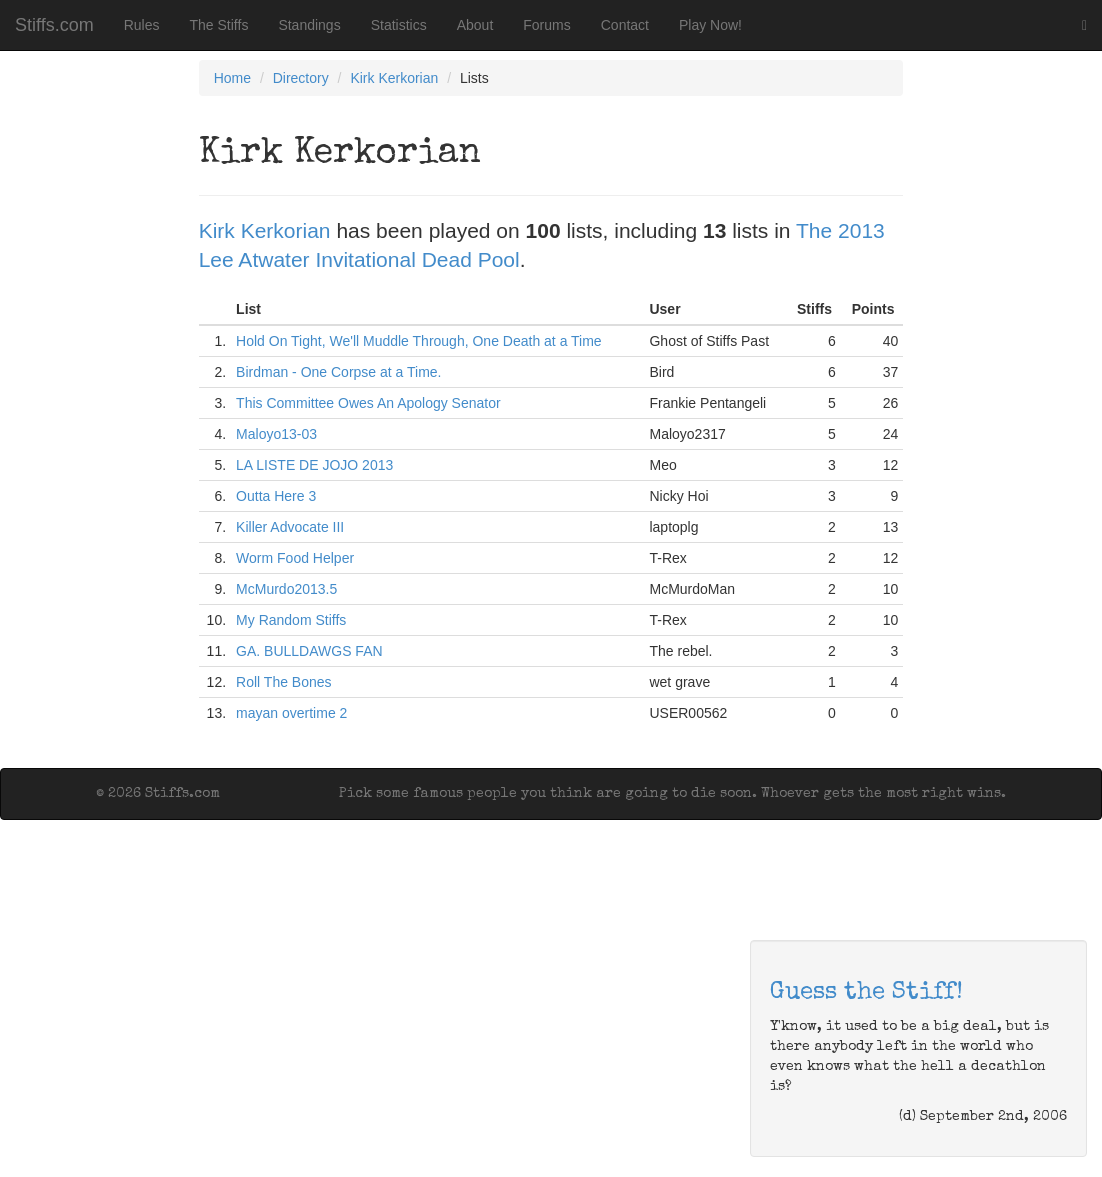 Image resolution: width=1102 pixels, height=1177 pixels. What do you see at coordinates (286, 589) in the screenshot?
I see `McMurdo2013.5` at bounding box center [286, 589].